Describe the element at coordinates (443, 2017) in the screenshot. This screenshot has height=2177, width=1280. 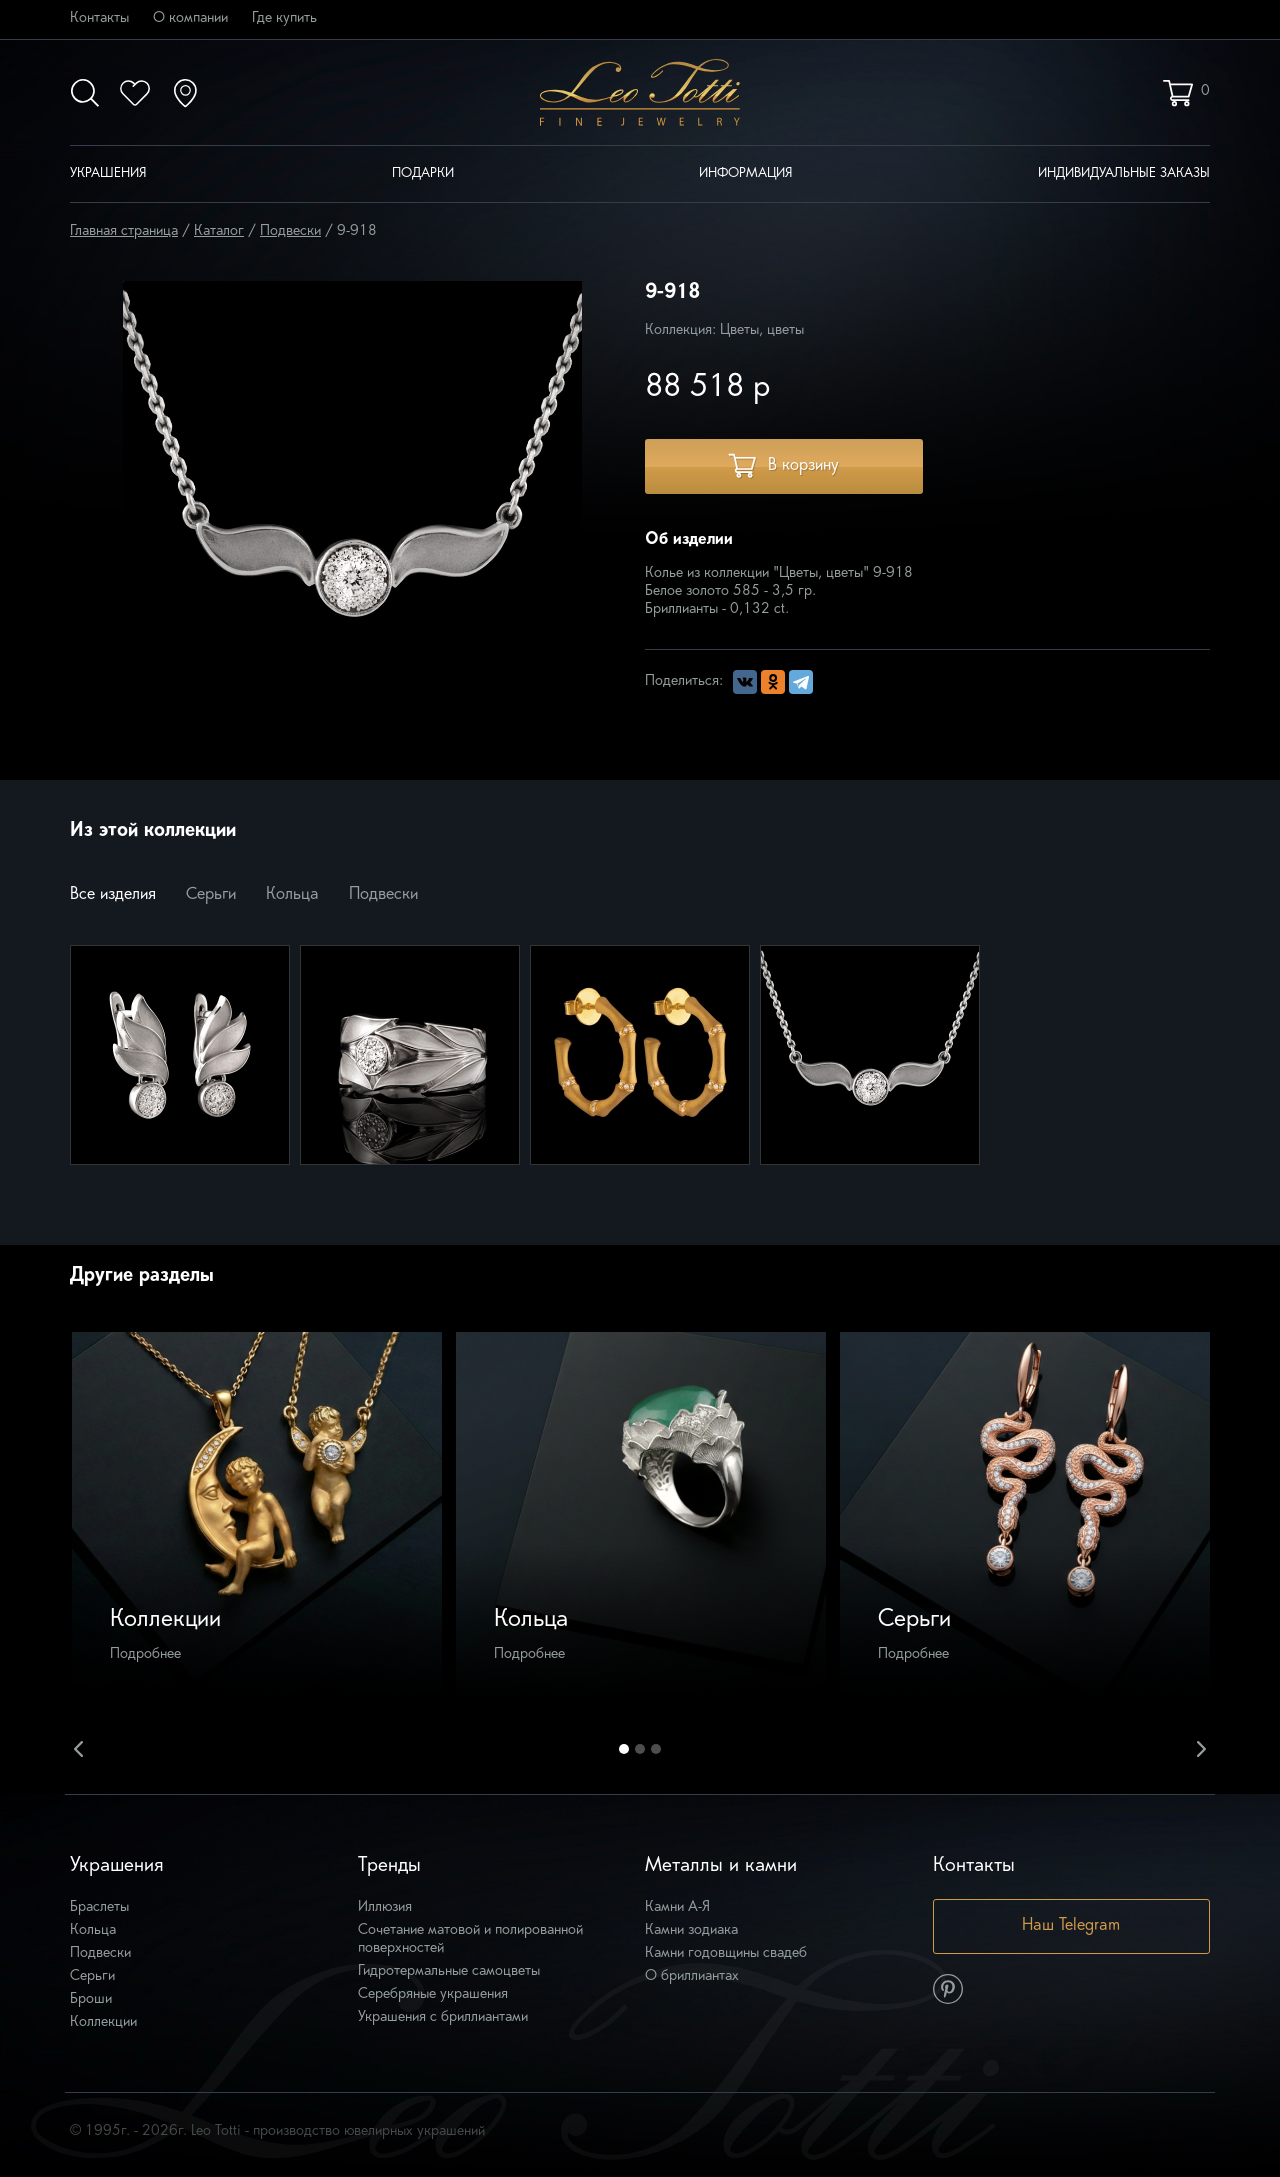
I see `Украшения с бриллиантами` at that location.